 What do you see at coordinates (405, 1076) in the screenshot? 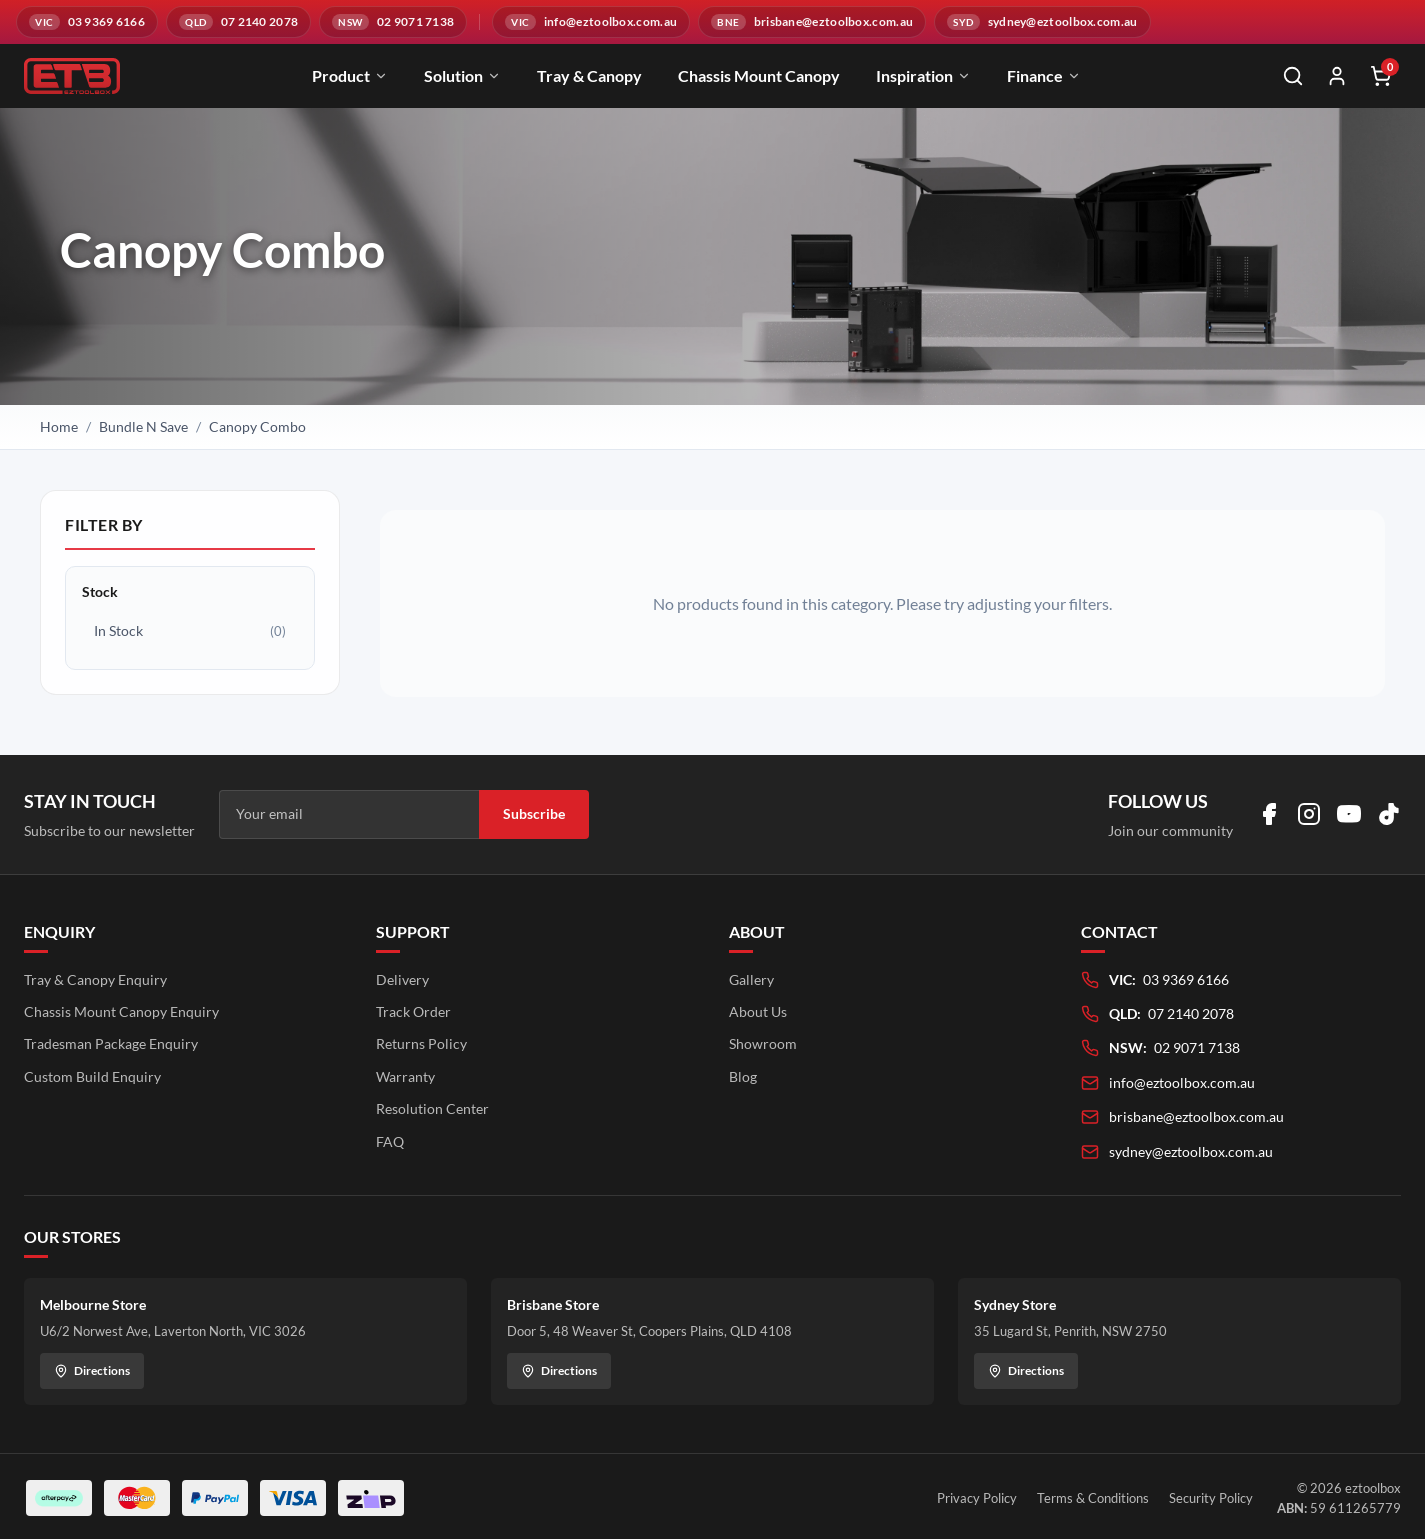
I see `Warranty` at bounding box center [405, 1076].